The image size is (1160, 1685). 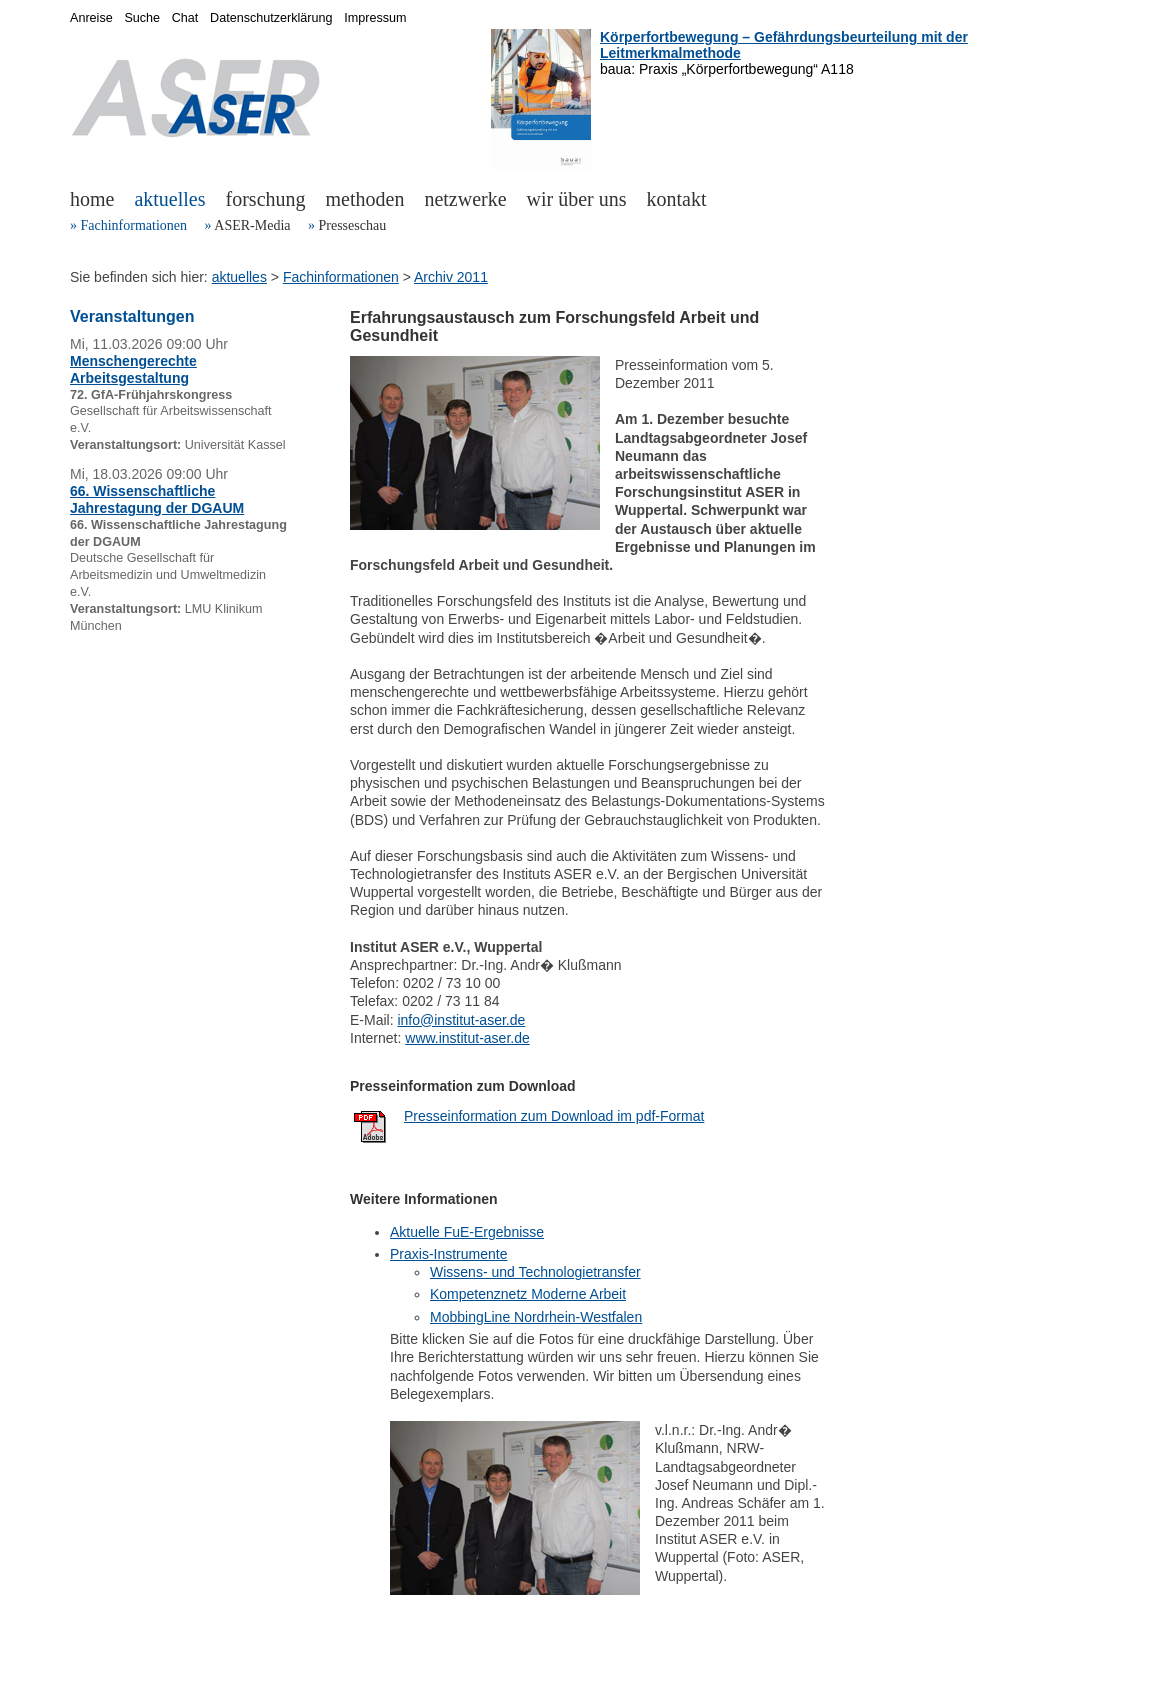 What do you see at coordinates (185, 18) in the screenshot?
I see `Chat` at bounding box center [185, 18].